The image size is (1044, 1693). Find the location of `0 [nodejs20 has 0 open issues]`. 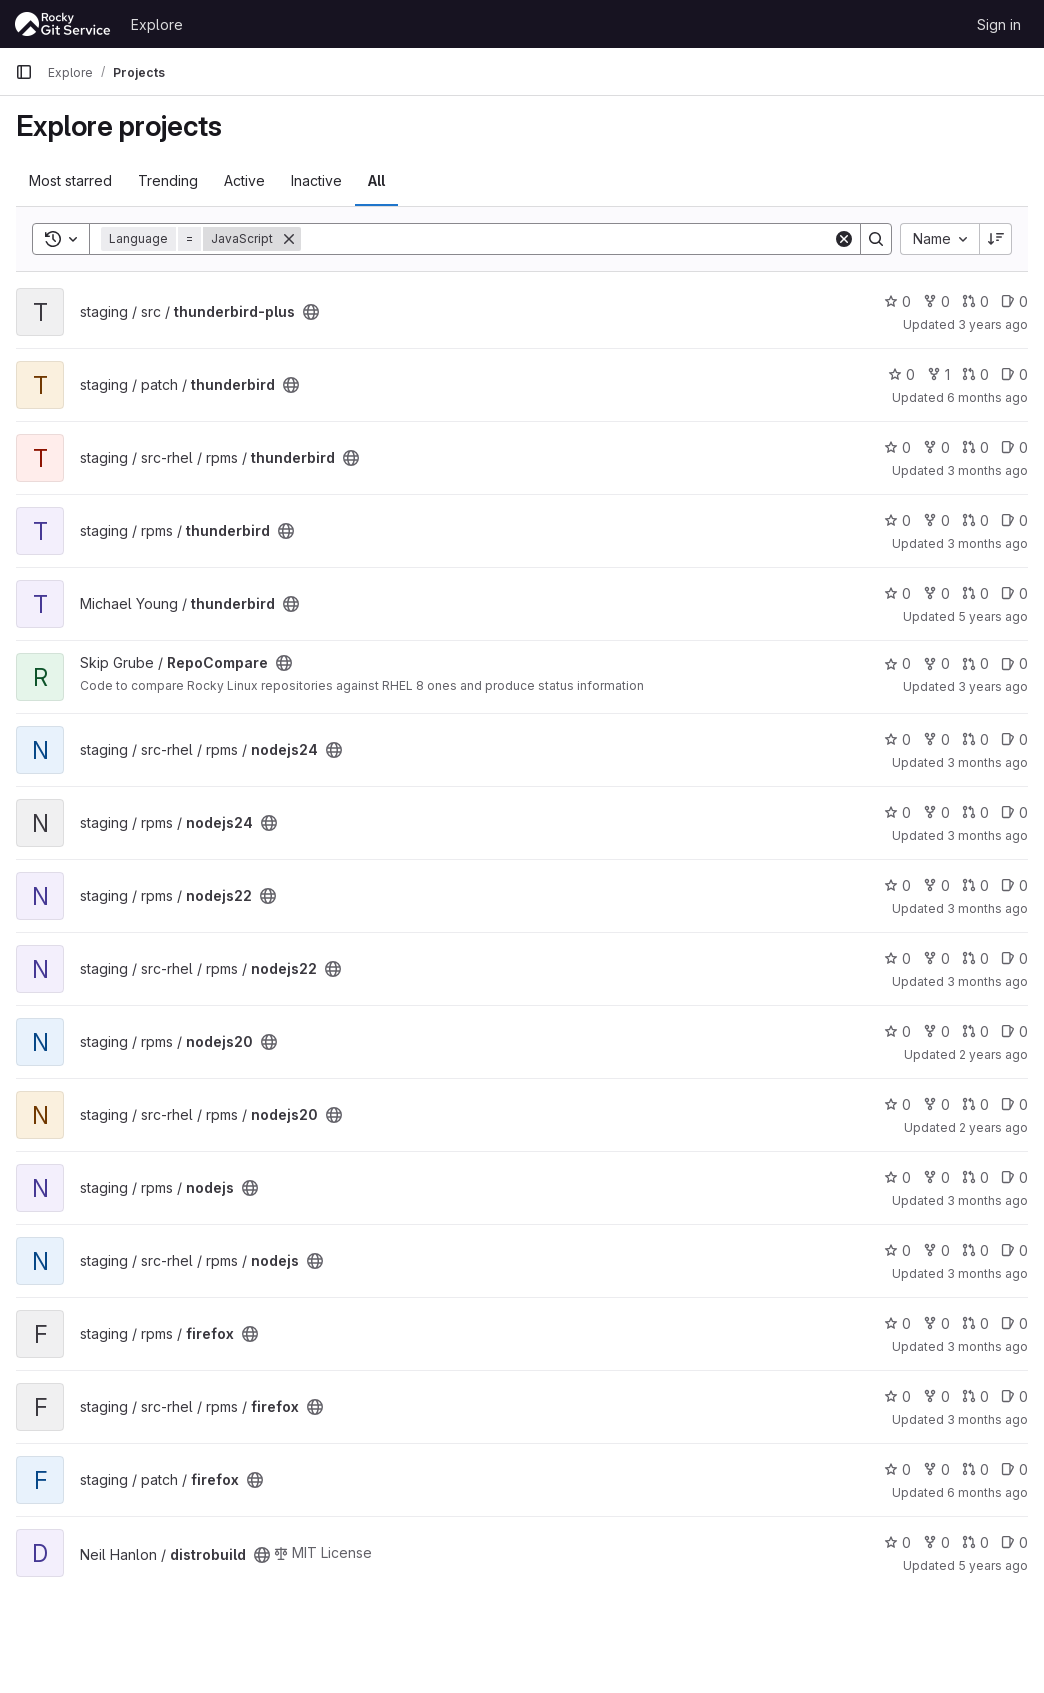

0 [nodejs20 has 0 open issues] is located at coordinates (1014, 1031).